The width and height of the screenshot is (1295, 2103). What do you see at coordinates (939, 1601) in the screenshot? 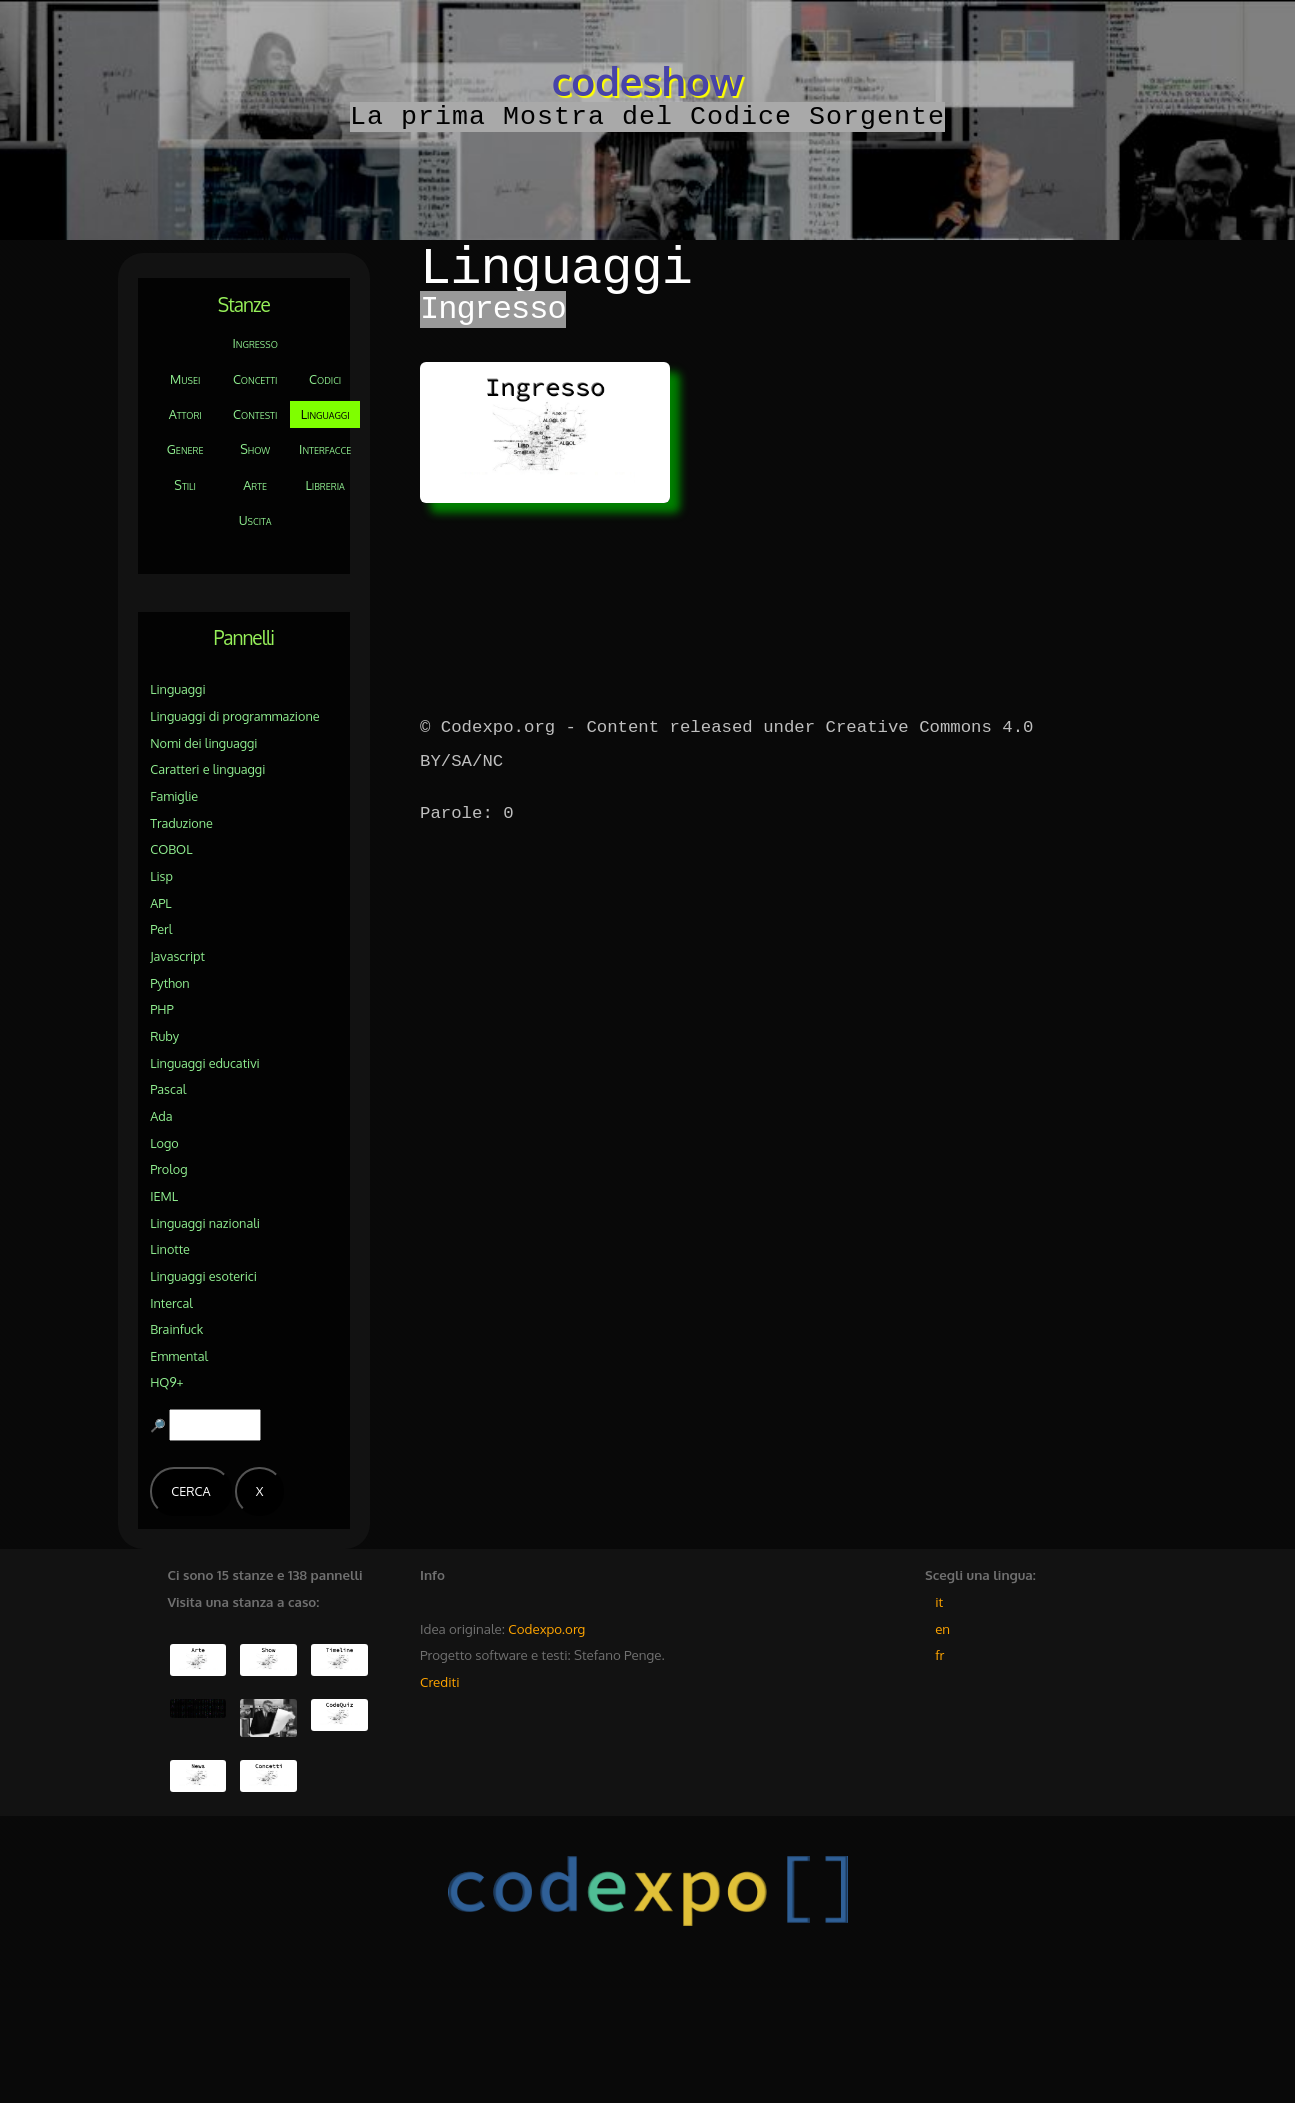
I see `it` at bounding box center [939, 1601].